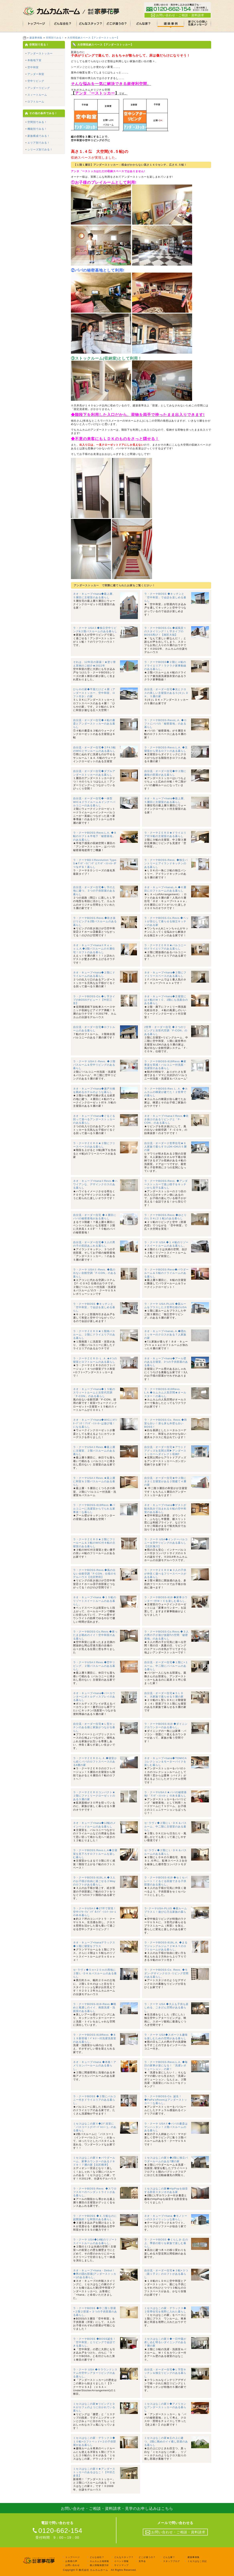  What do you see at coordinates (166, 1184) in the screenshot?
I see `ラ・クーヤBOSS-Revo. ◆アンダーストッカーで遊ぶ様子をキッチンから見守る暮らし` at bounding box center [166, 1184].